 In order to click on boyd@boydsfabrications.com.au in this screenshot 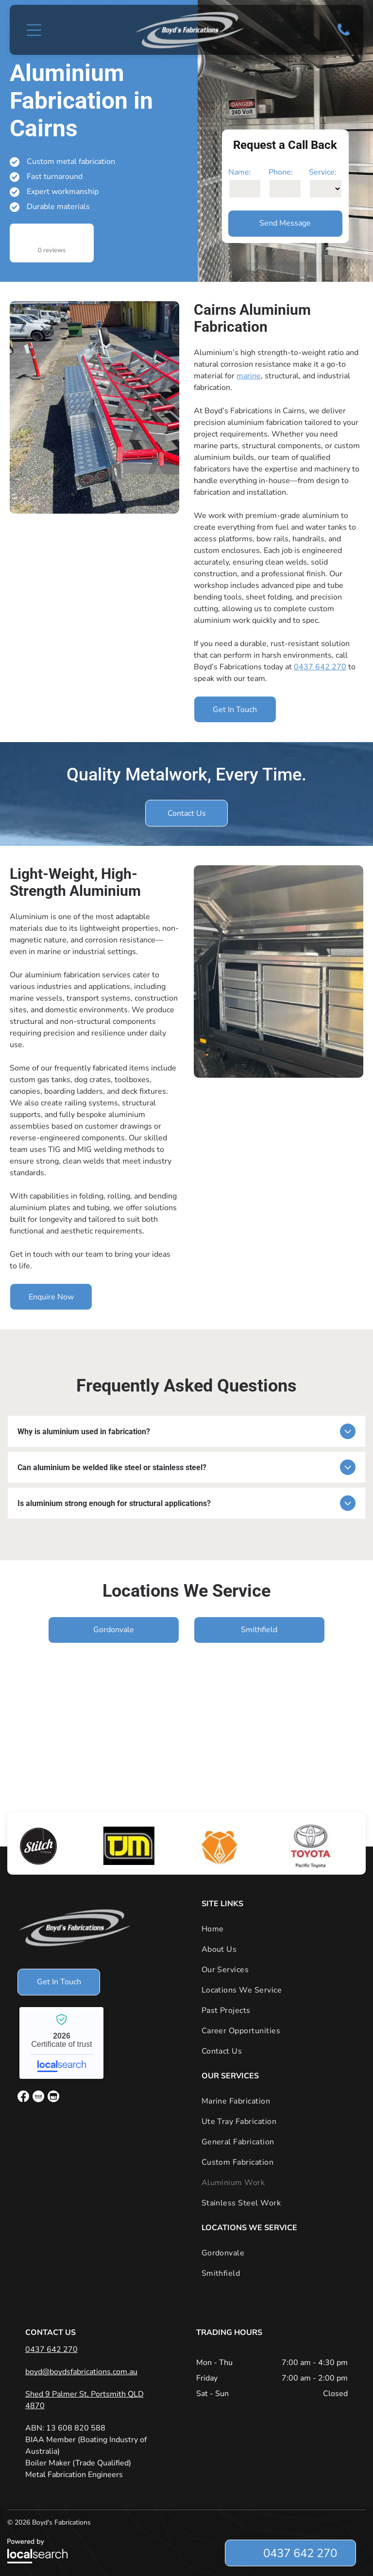, I will do `click(81, 2371)`.